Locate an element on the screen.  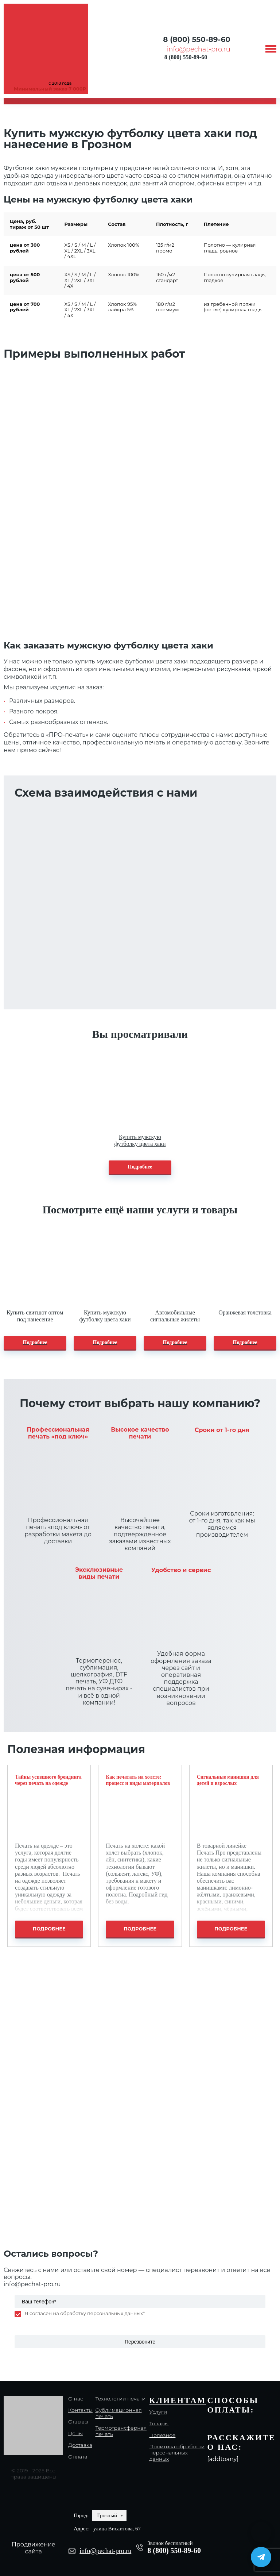
Цены is located at coordinates (75, 2433).